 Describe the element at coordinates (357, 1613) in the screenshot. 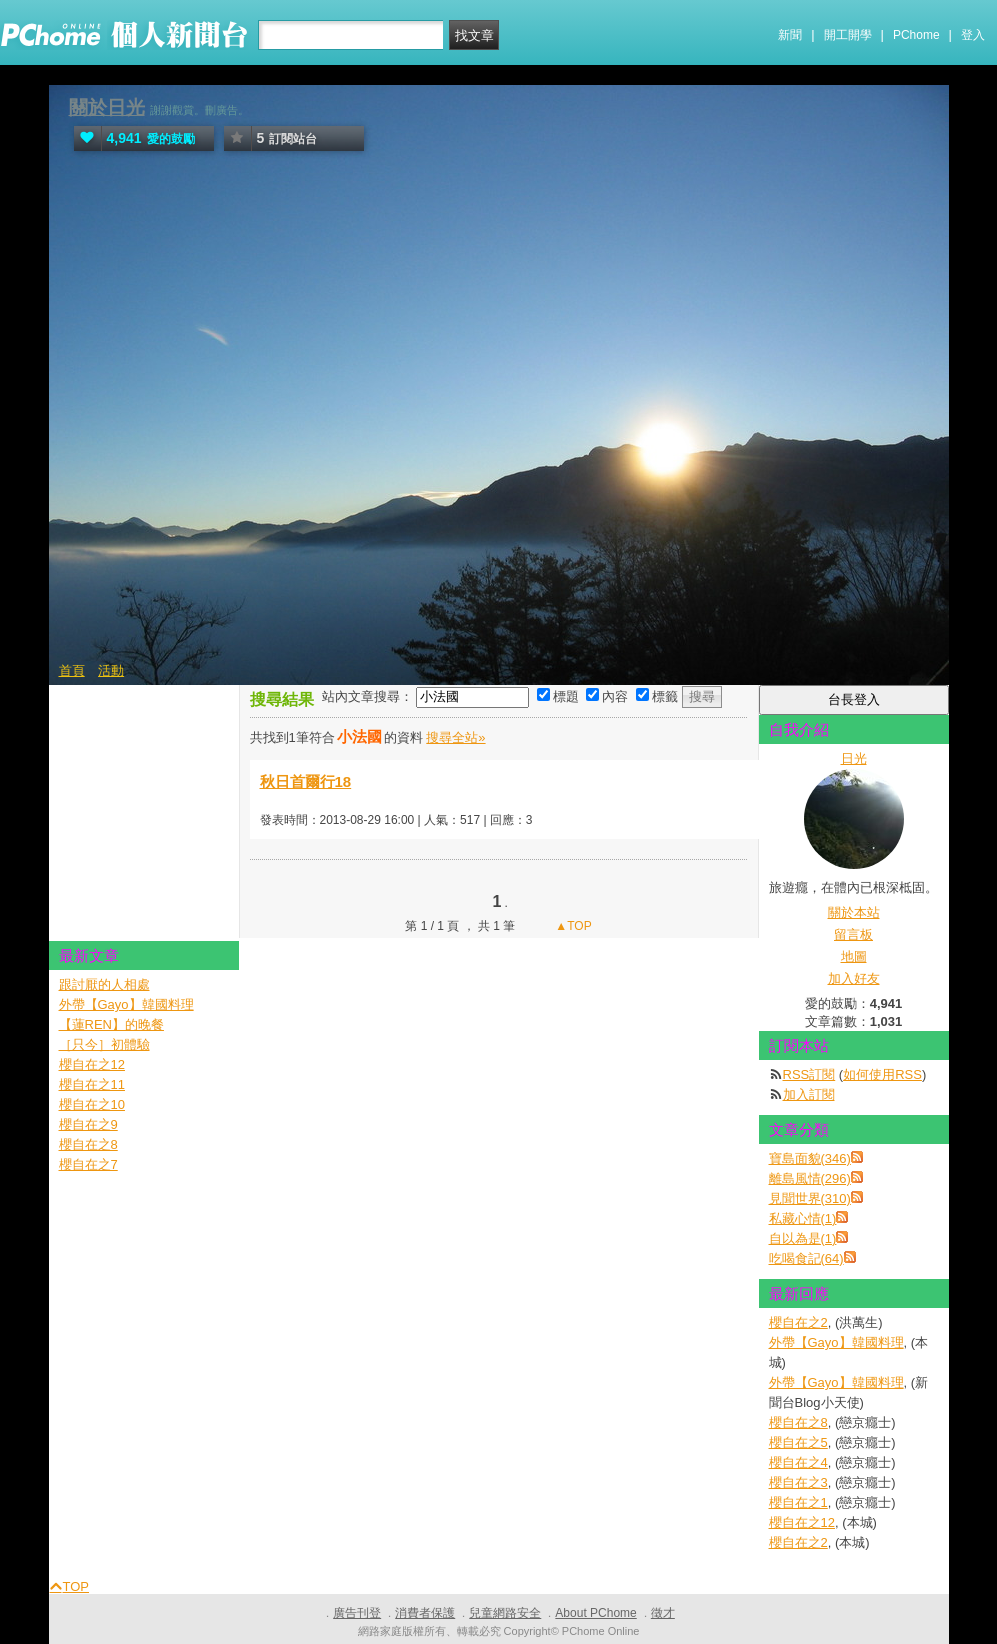

I see `廣告刊登` at that location.